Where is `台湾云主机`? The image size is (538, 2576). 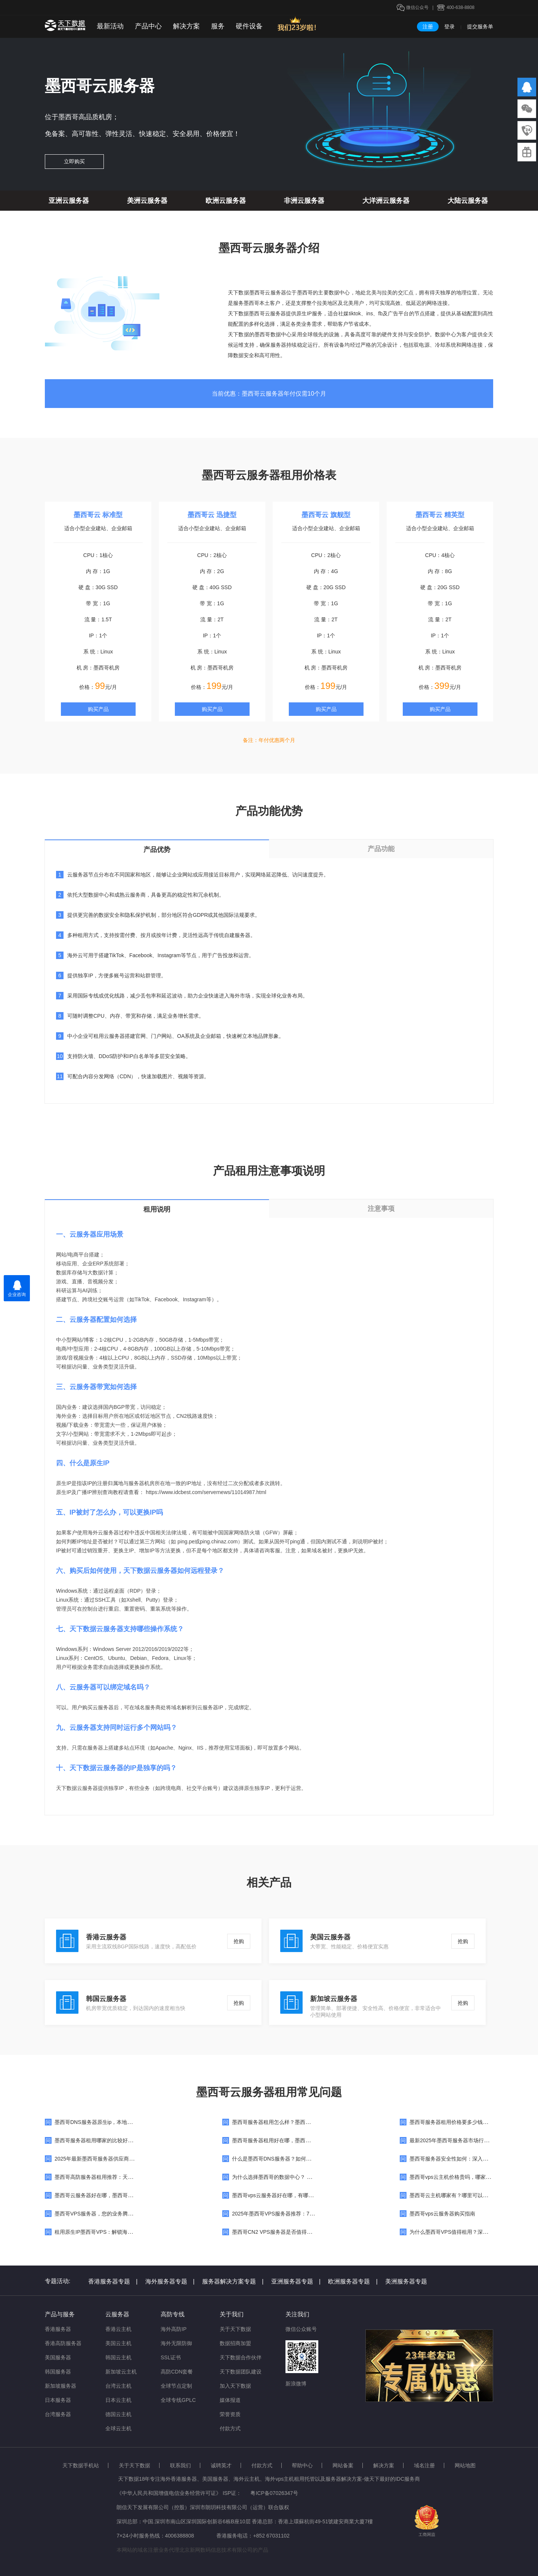 台湾云主机 is located at coordinates (118, 2386).